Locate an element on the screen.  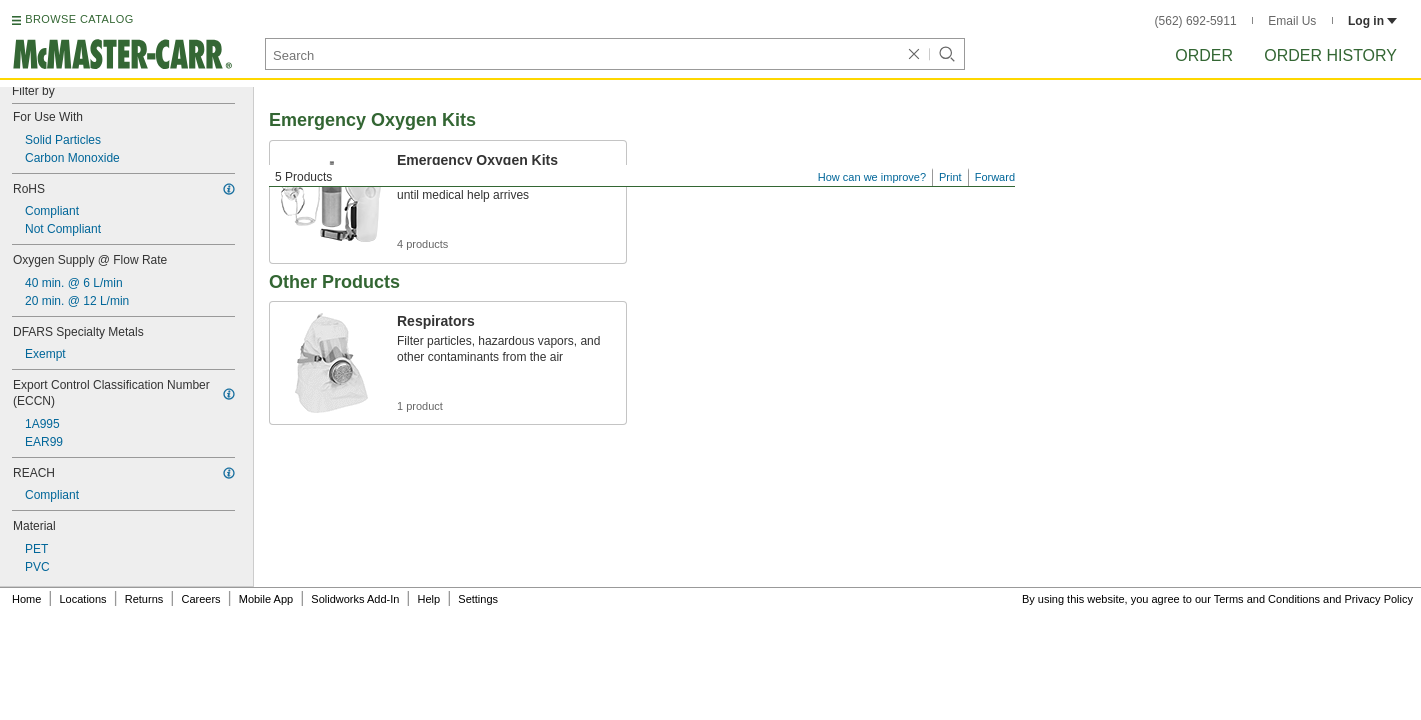
Email Us is located at coordinates (1292, 21).